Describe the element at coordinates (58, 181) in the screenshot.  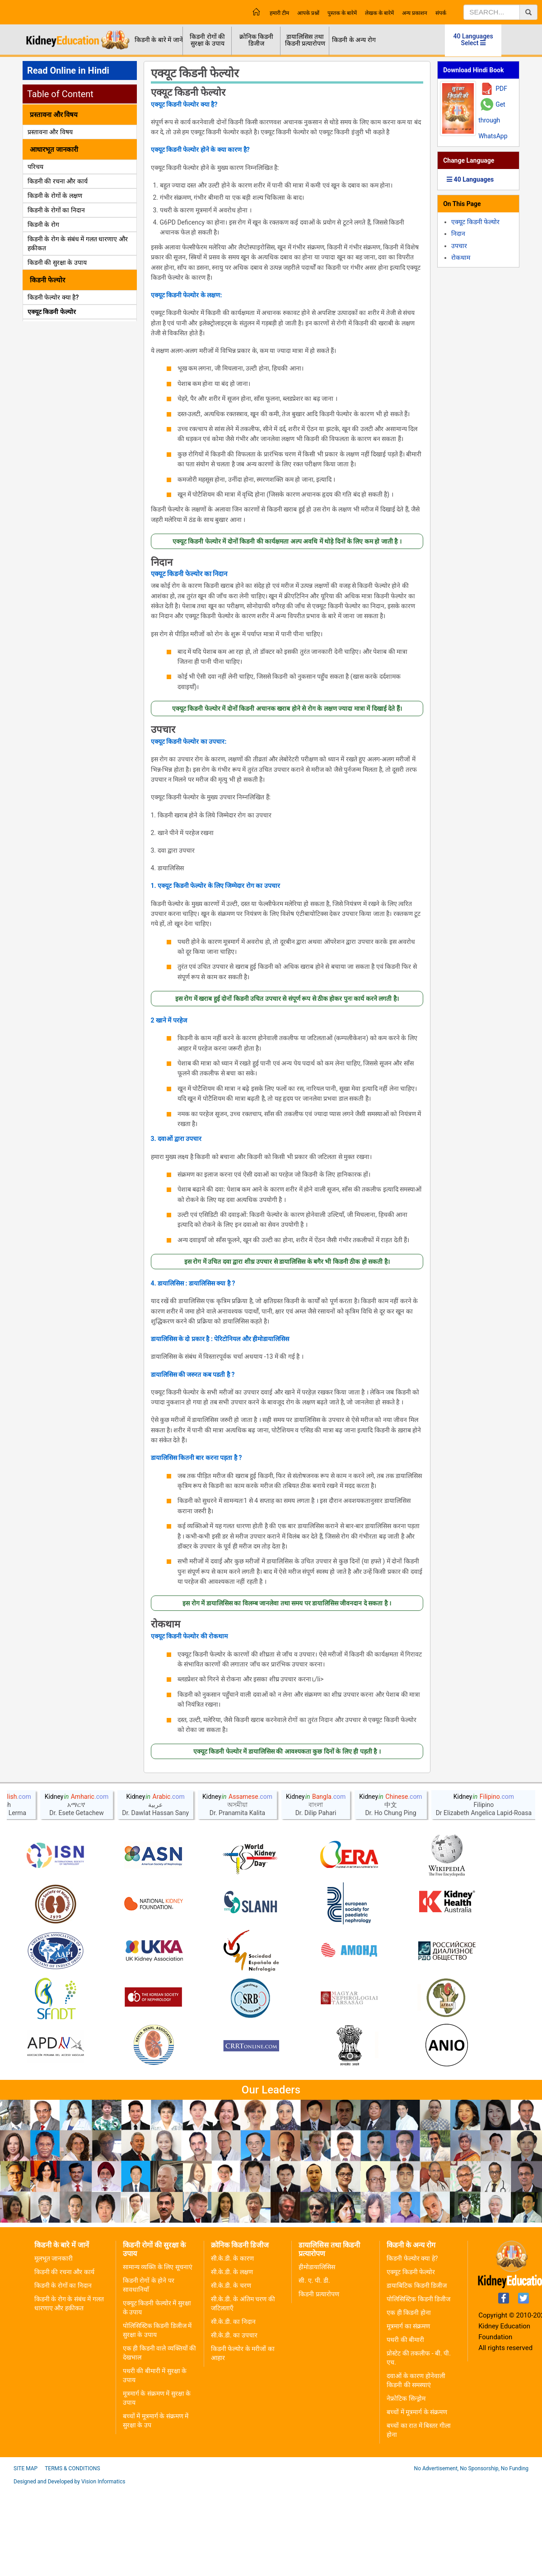
I see `किडनी की रचना और कार्य` at that location.